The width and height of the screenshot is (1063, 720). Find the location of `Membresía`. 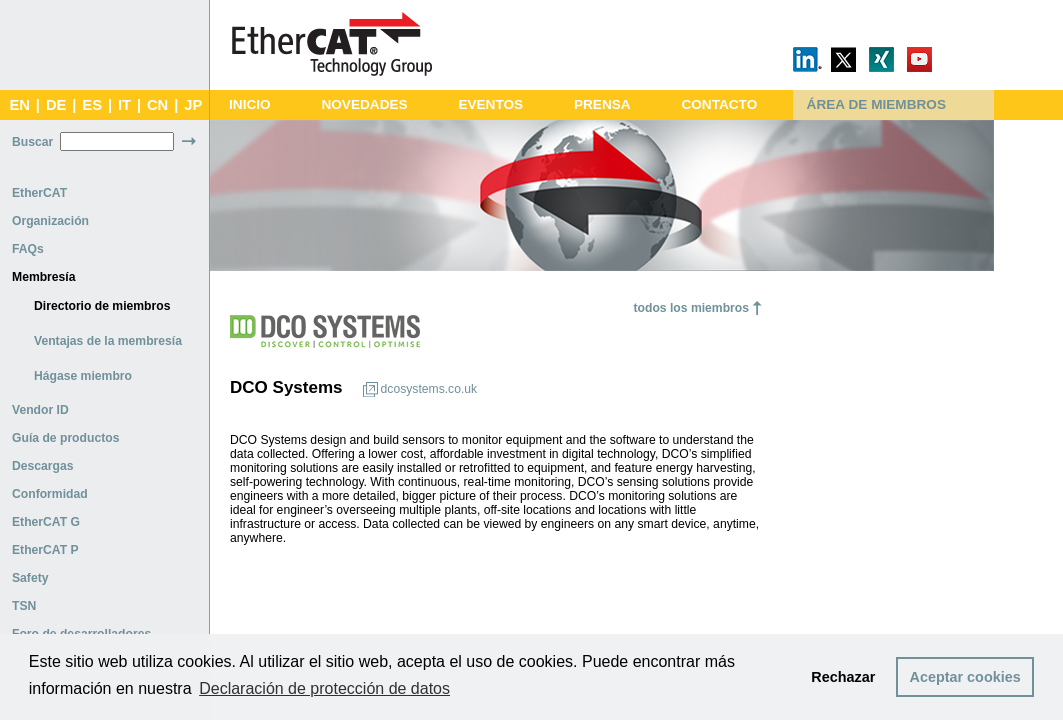

Membresía is located at coordinates (44, 277).